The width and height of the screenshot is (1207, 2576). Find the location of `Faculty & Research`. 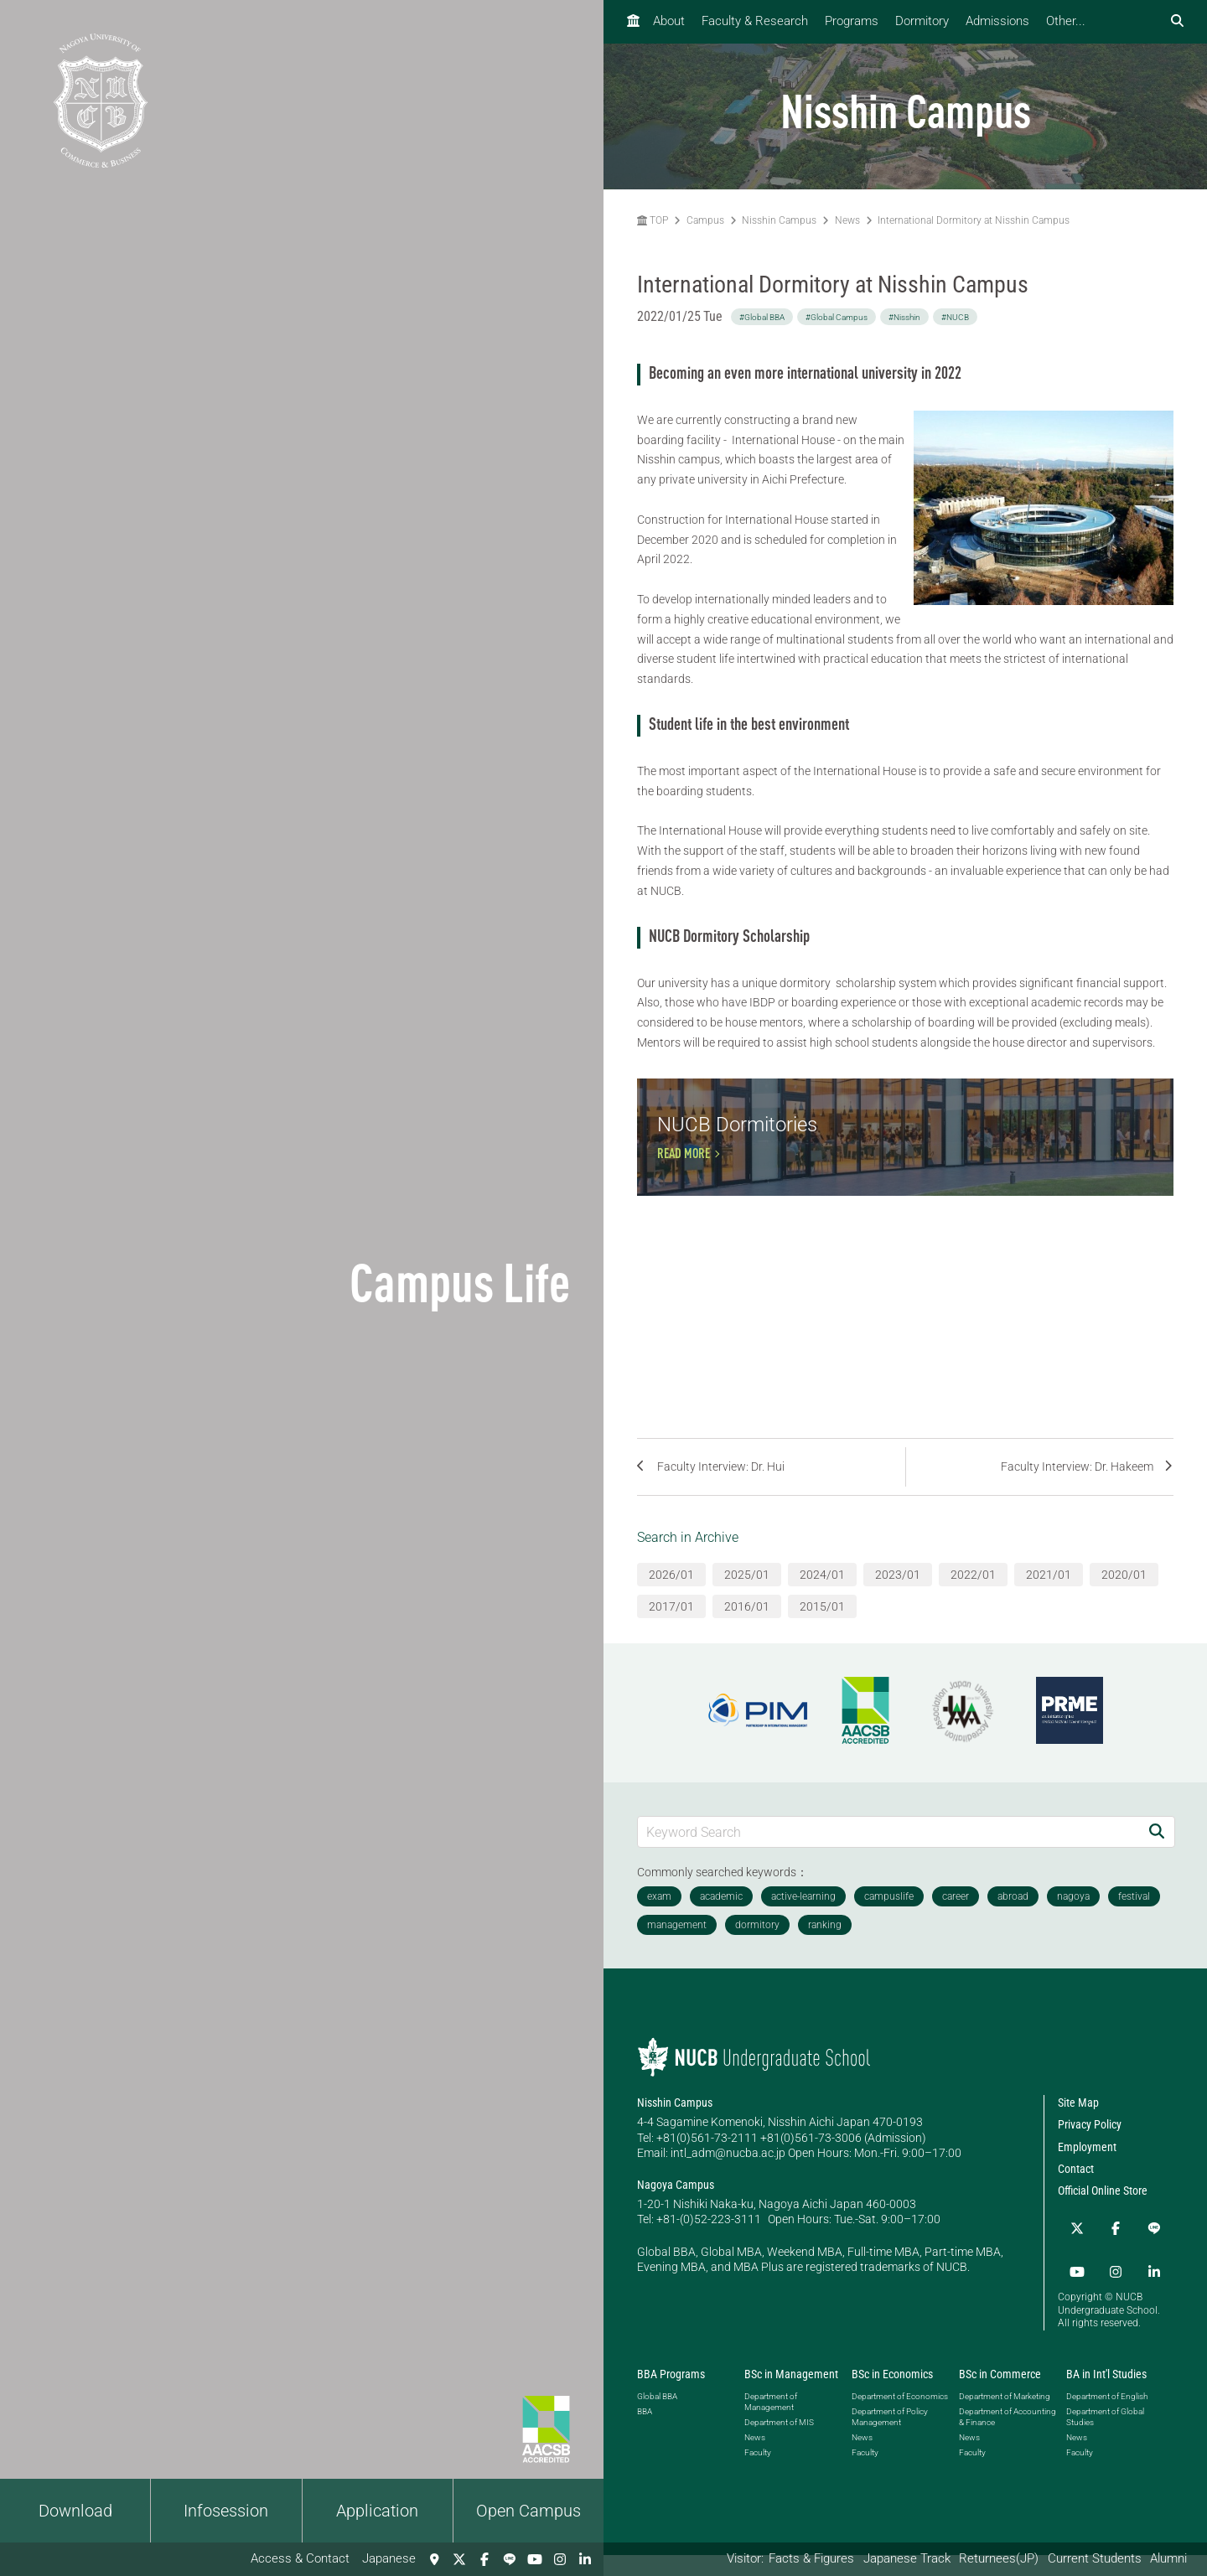

Faculty & Research is located at coordinates (755, 20).